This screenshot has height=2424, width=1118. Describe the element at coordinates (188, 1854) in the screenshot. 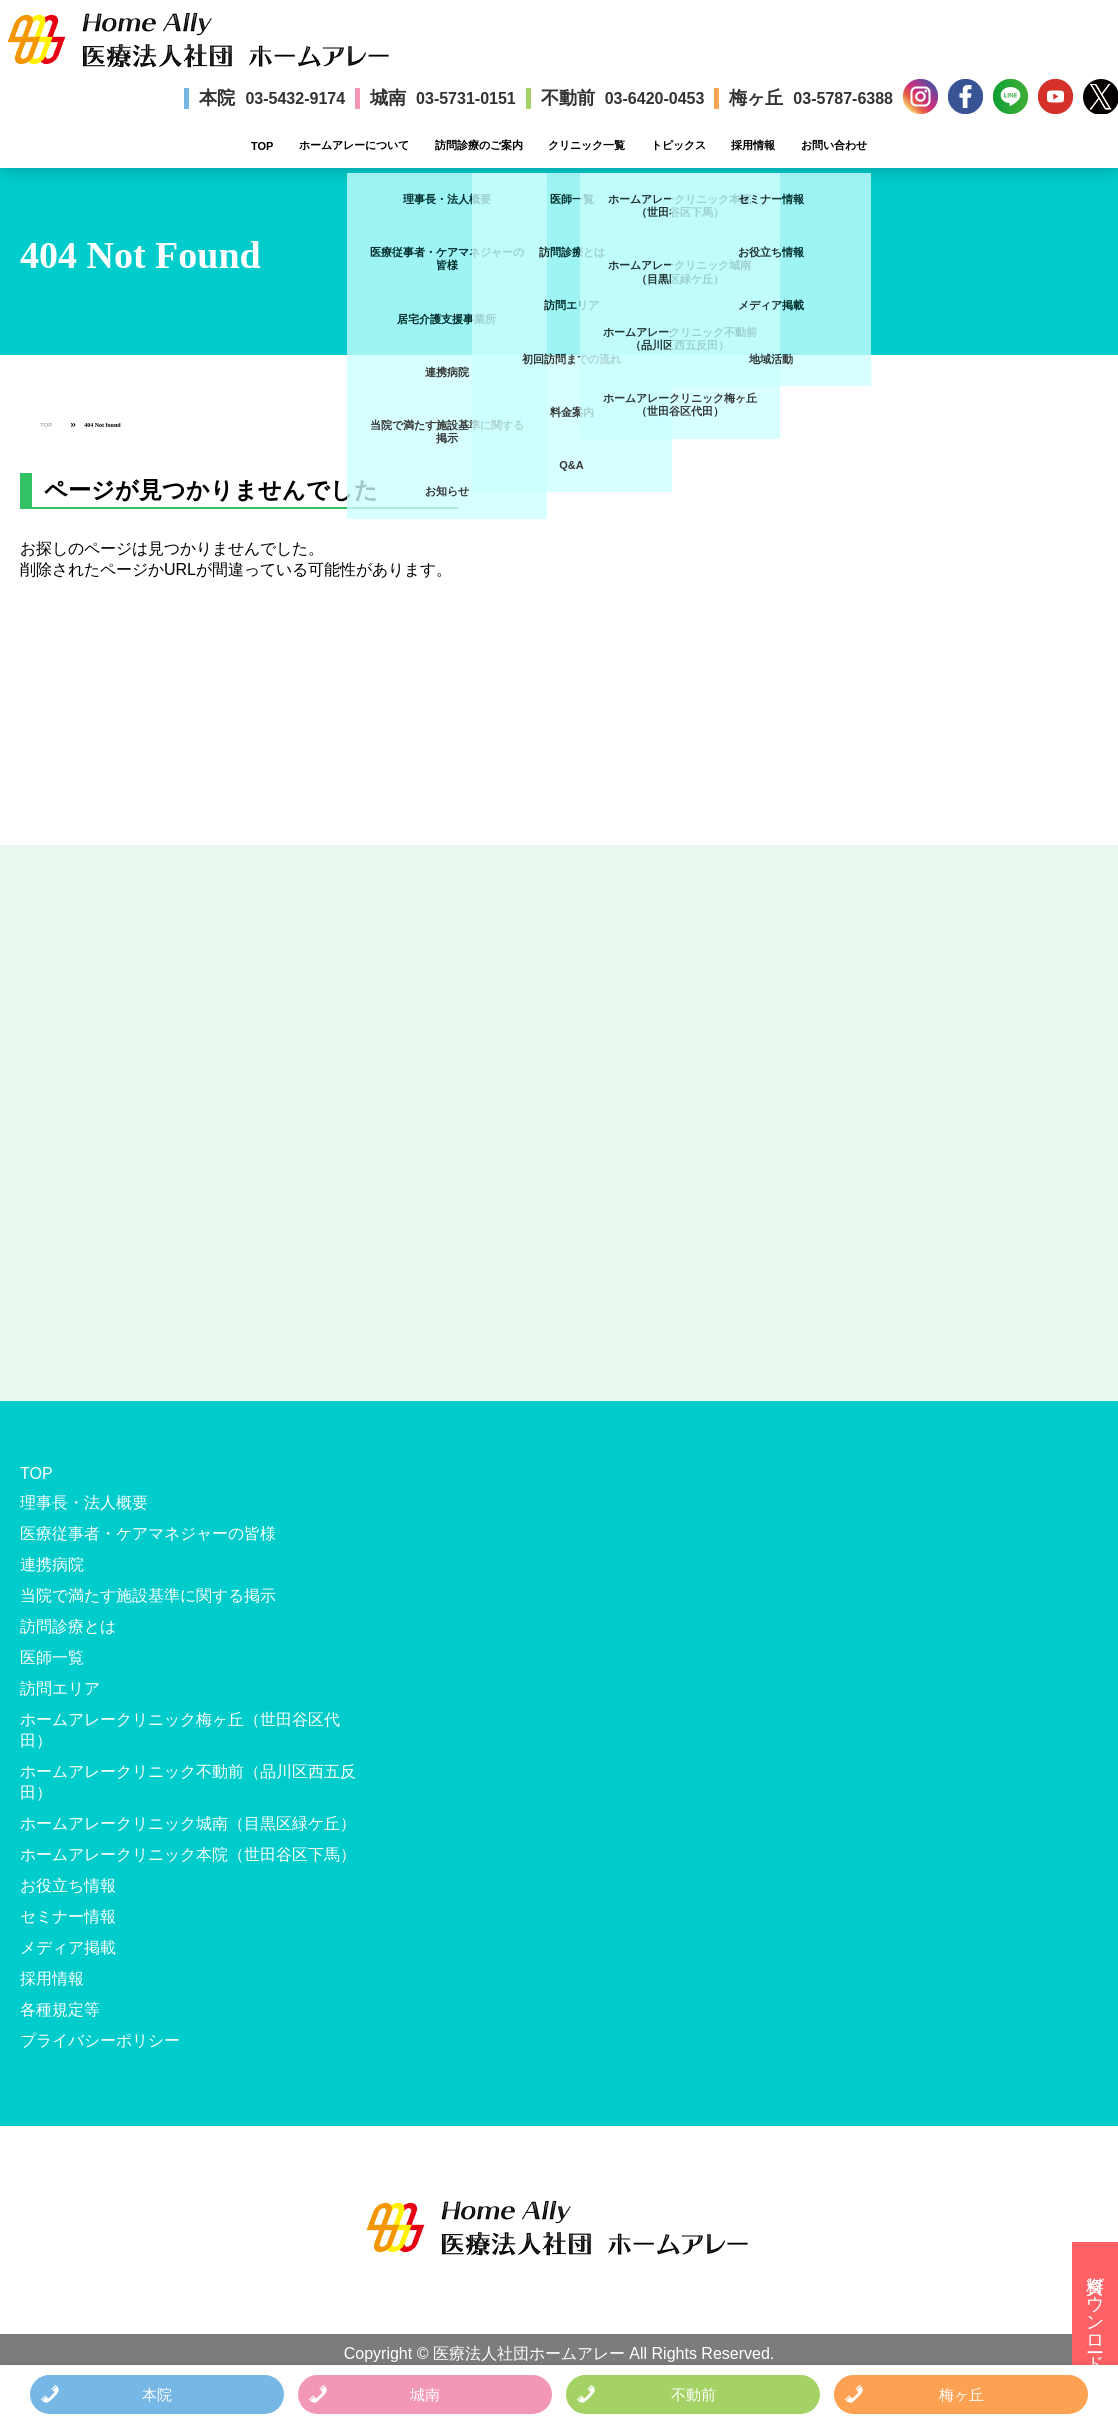

I see `ホームアレークリニック本院（世田谷区下馬）` at that location.